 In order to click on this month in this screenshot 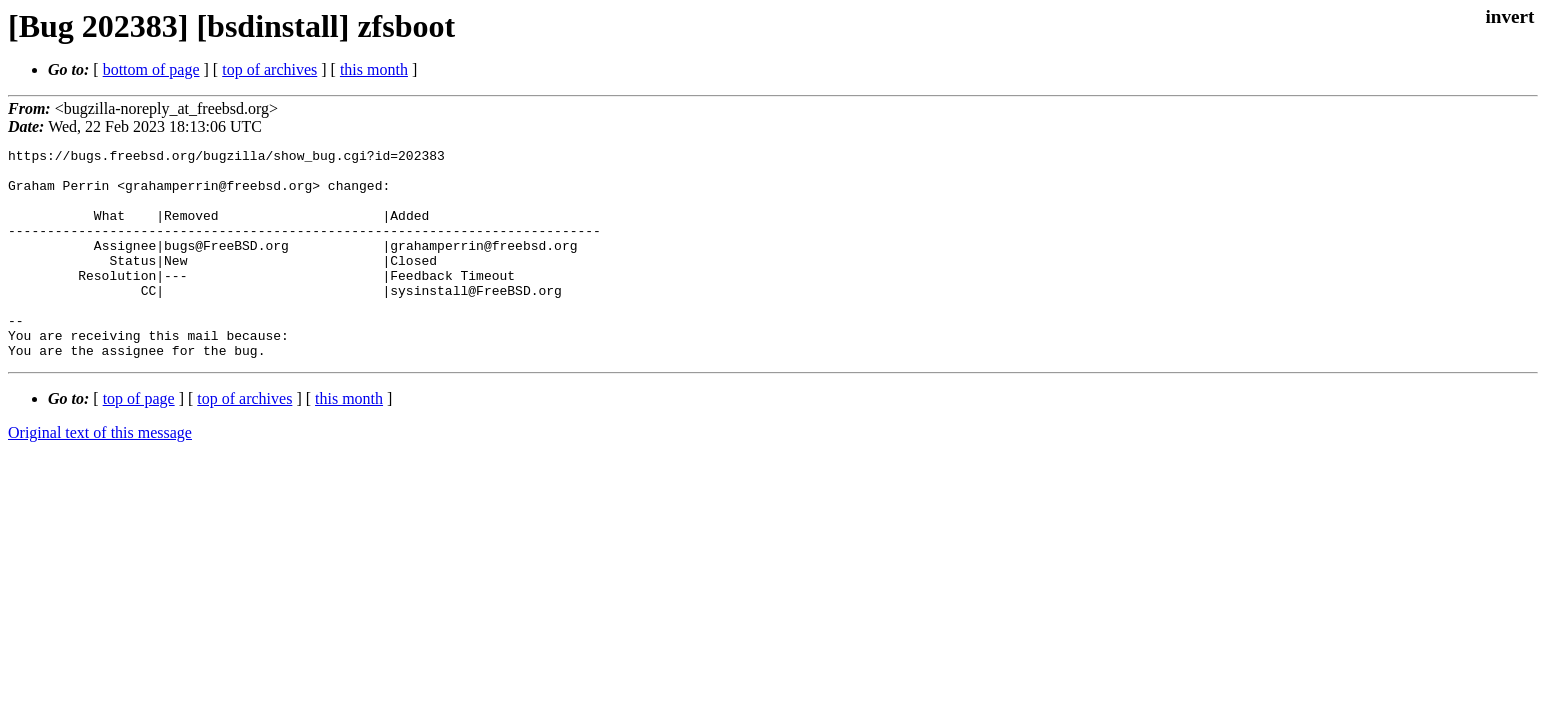, I will do `click(374, 69)`.